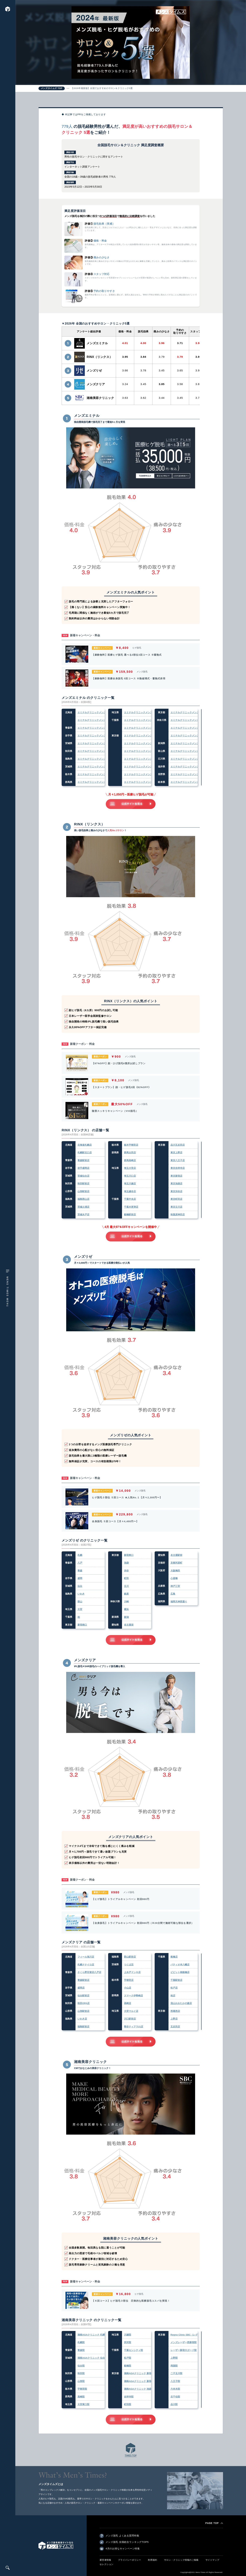 The image size is (246, 2576). Describe the element at coordinates (80, 1586) in the screenshot. I see `仙台` at that location.